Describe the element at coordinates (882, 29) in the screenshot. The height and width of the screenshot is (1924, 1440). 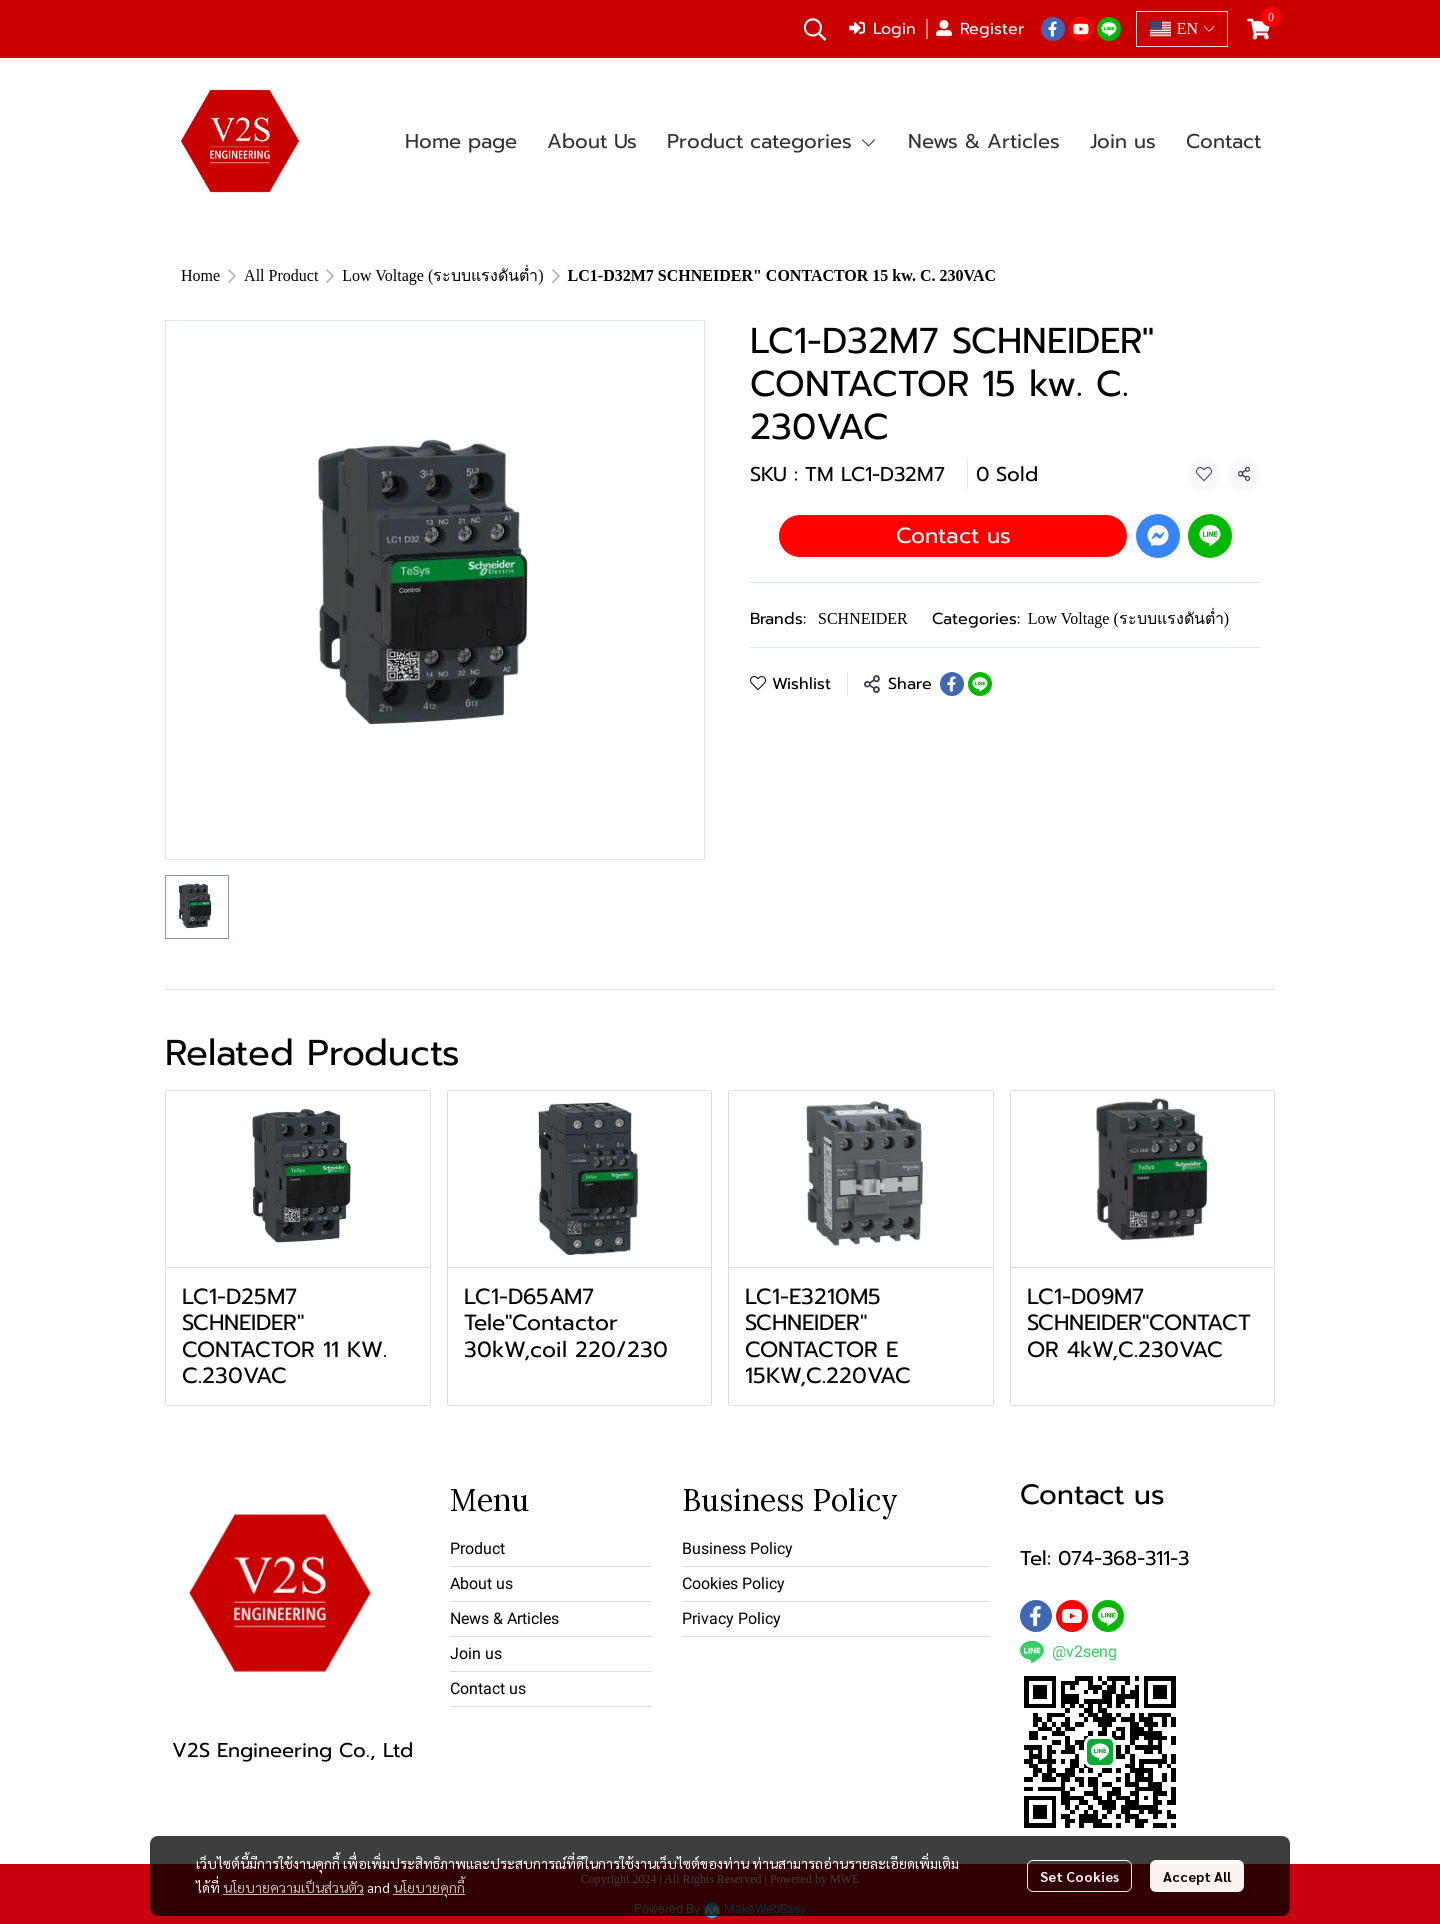
I see `Login` at that location.